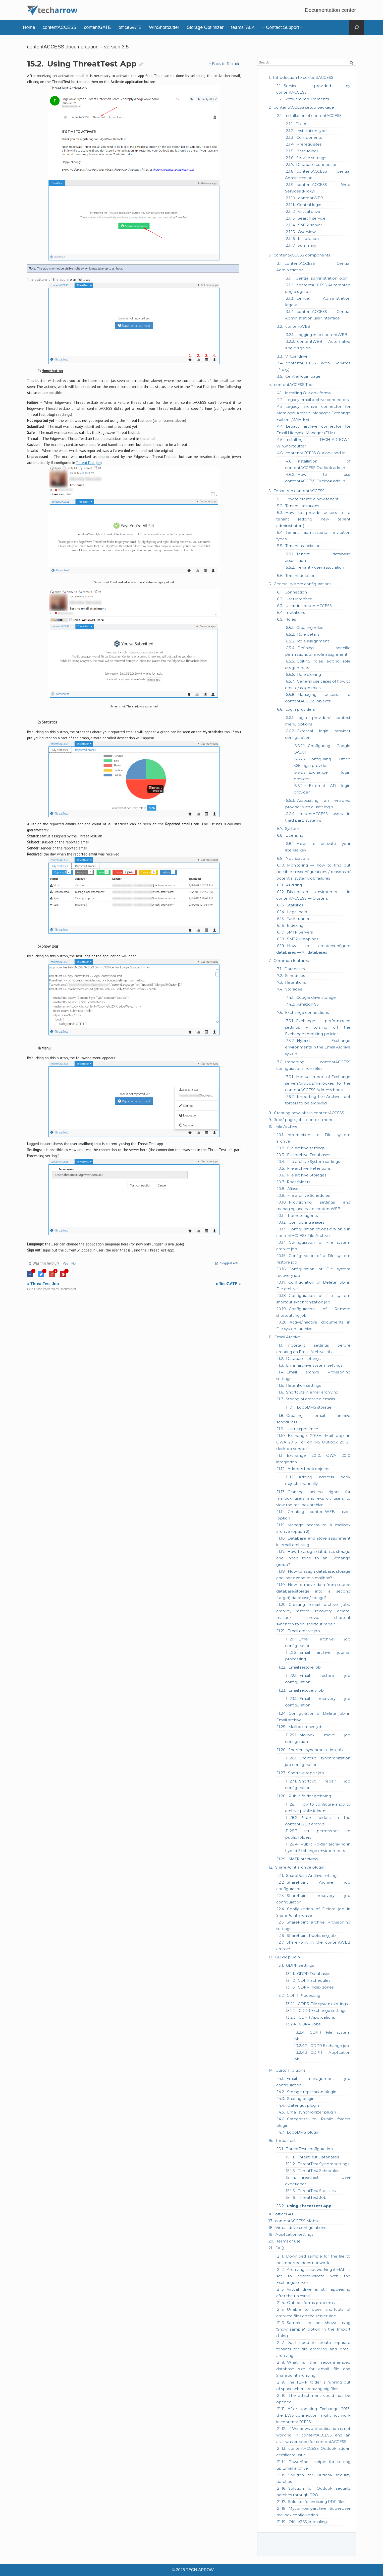  I want to click on ThreatTest Job, so click(312, 2197).